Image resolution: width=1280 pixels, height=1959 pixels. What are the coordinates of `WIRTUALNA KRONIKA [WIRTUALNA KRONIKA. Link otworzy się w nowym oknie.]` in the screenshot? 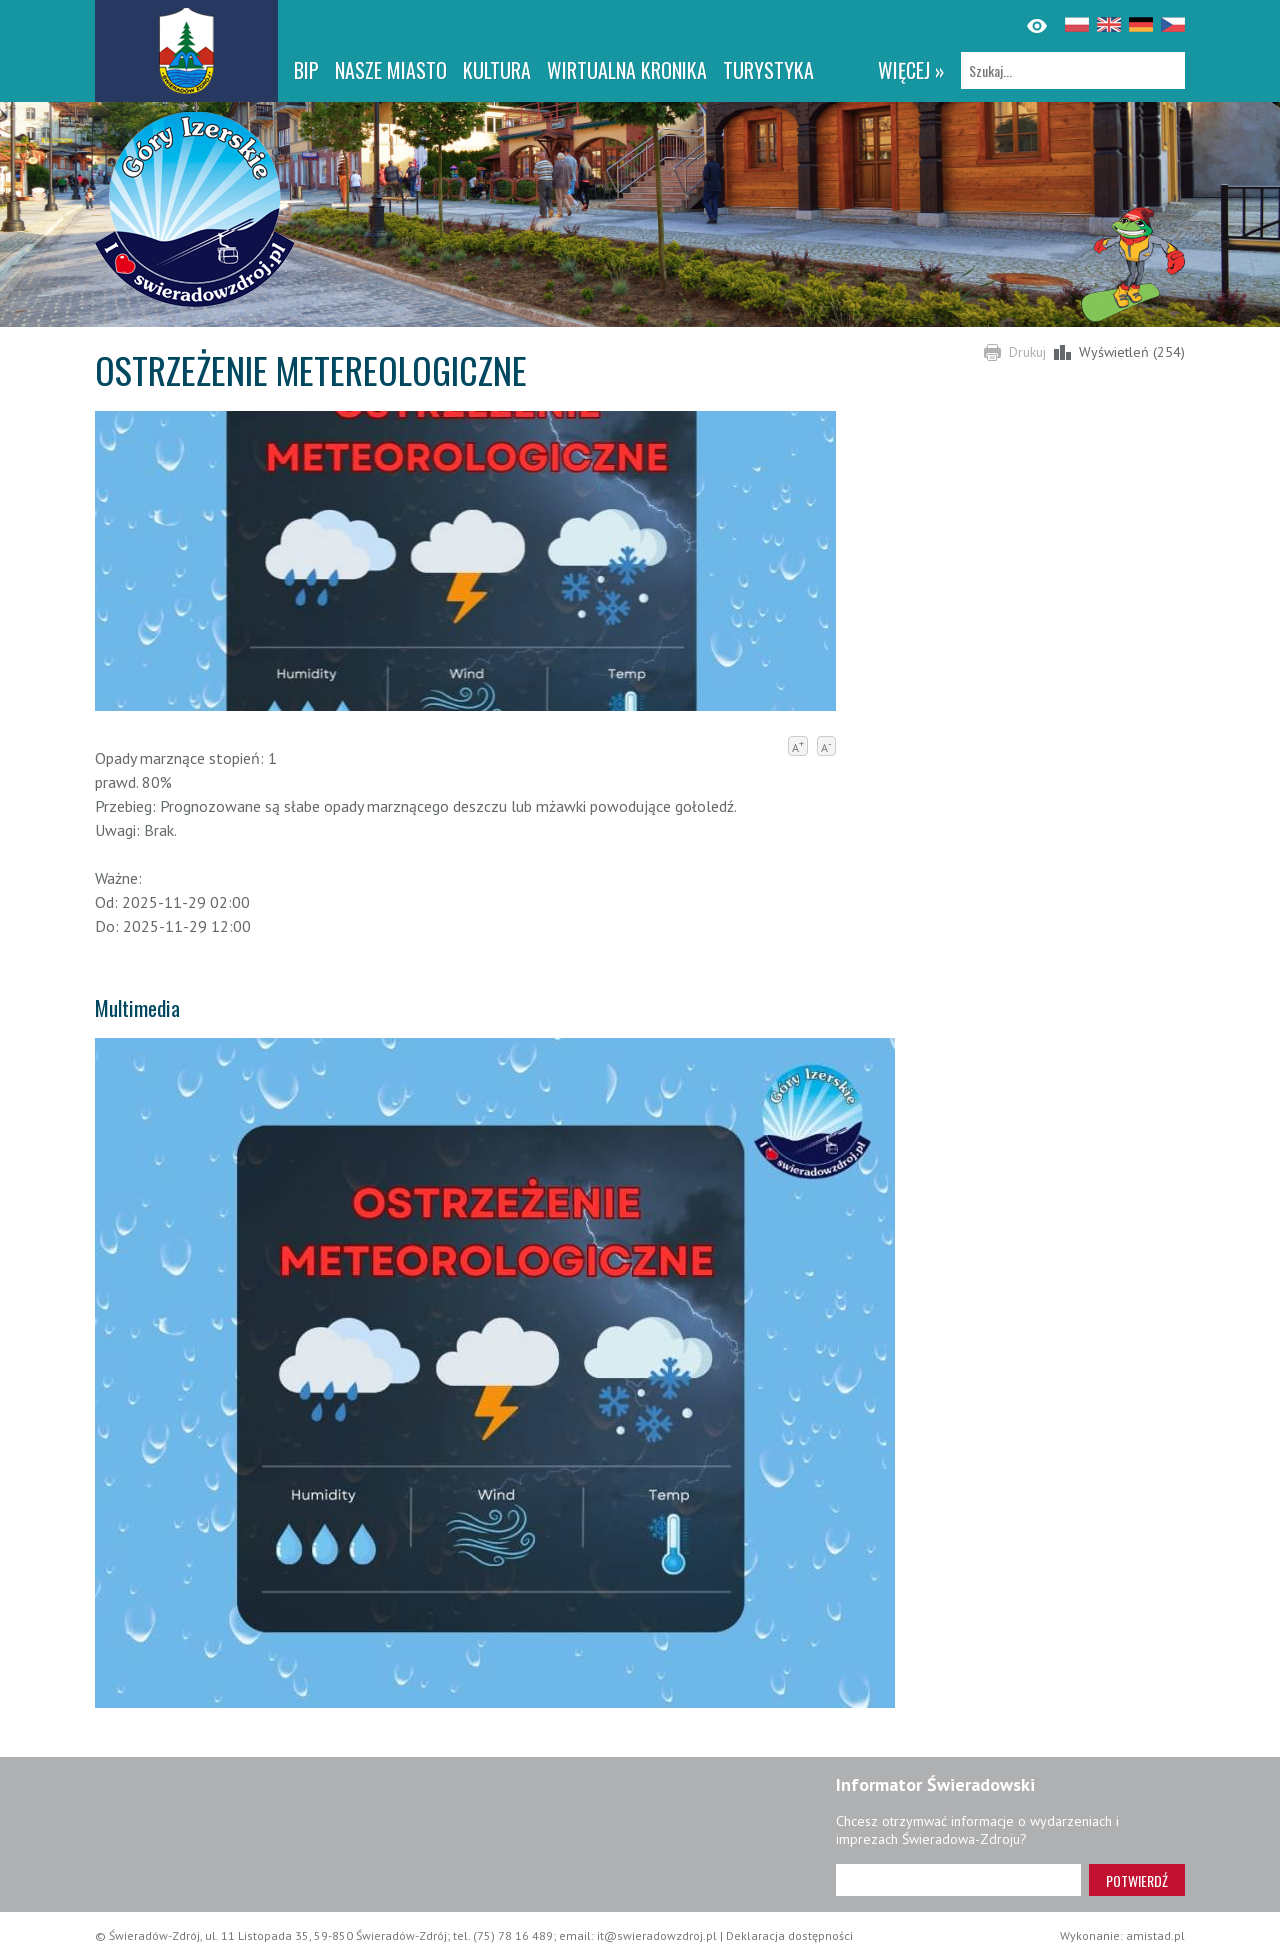 It's located at (627, 70).